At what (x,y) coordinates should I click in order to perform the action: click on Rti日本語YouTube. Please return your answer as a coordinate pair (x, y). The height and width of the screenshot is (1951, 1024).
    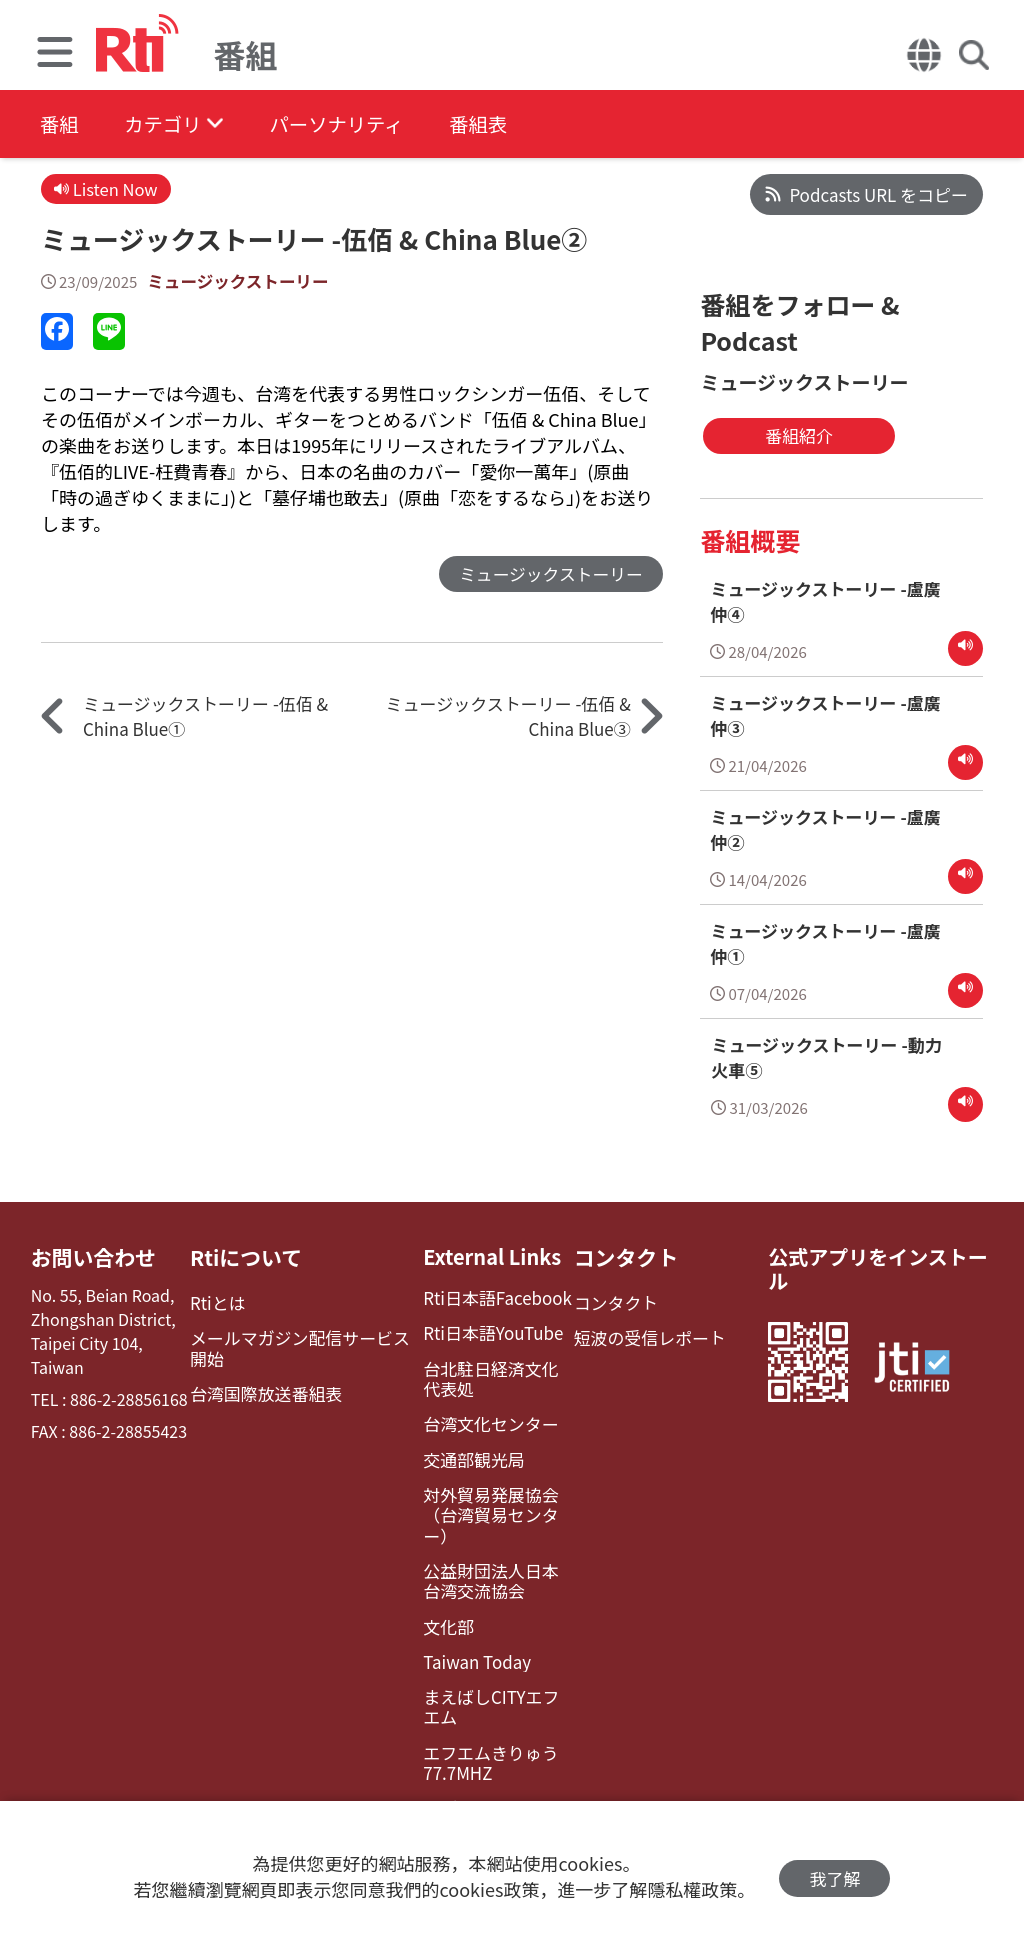
    Looking at the image, I should click on (483, 1328).